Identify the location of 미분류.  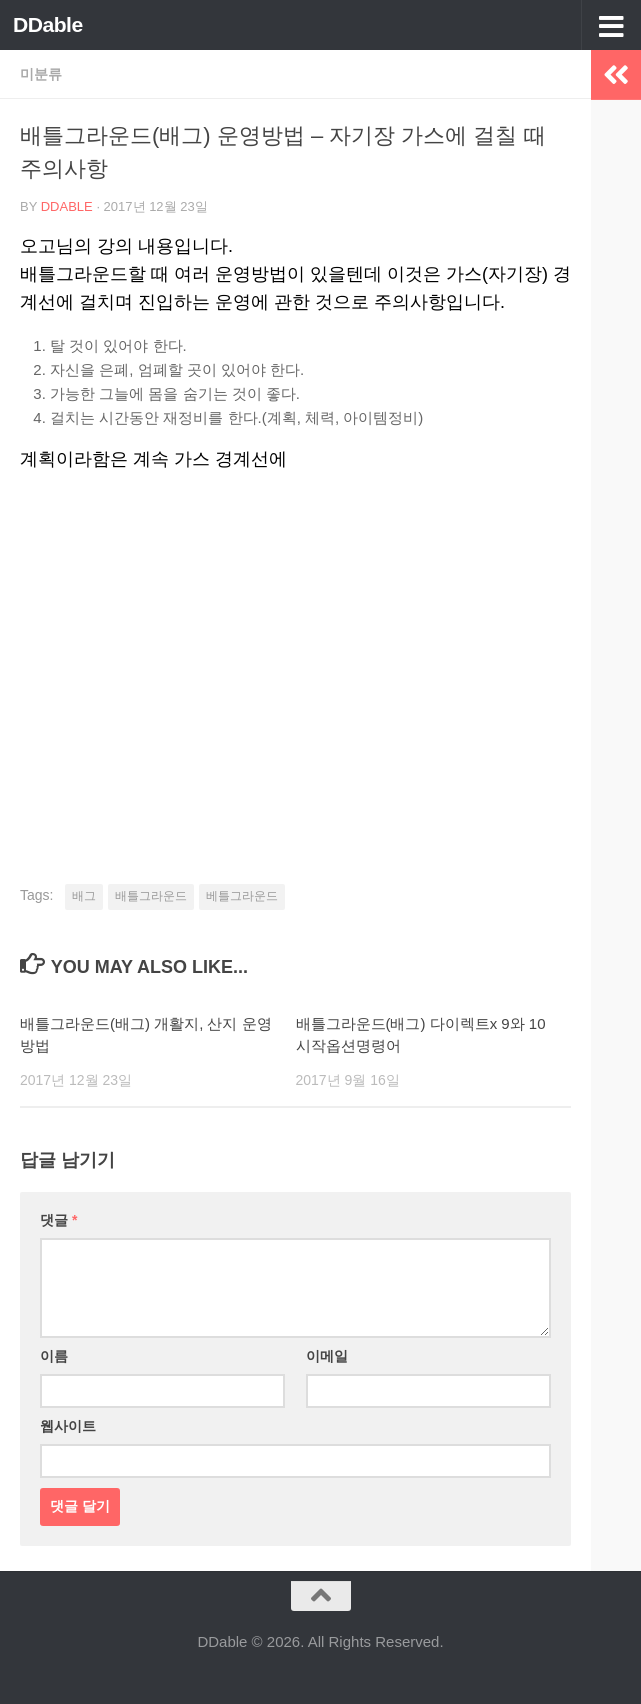
(41, 74).